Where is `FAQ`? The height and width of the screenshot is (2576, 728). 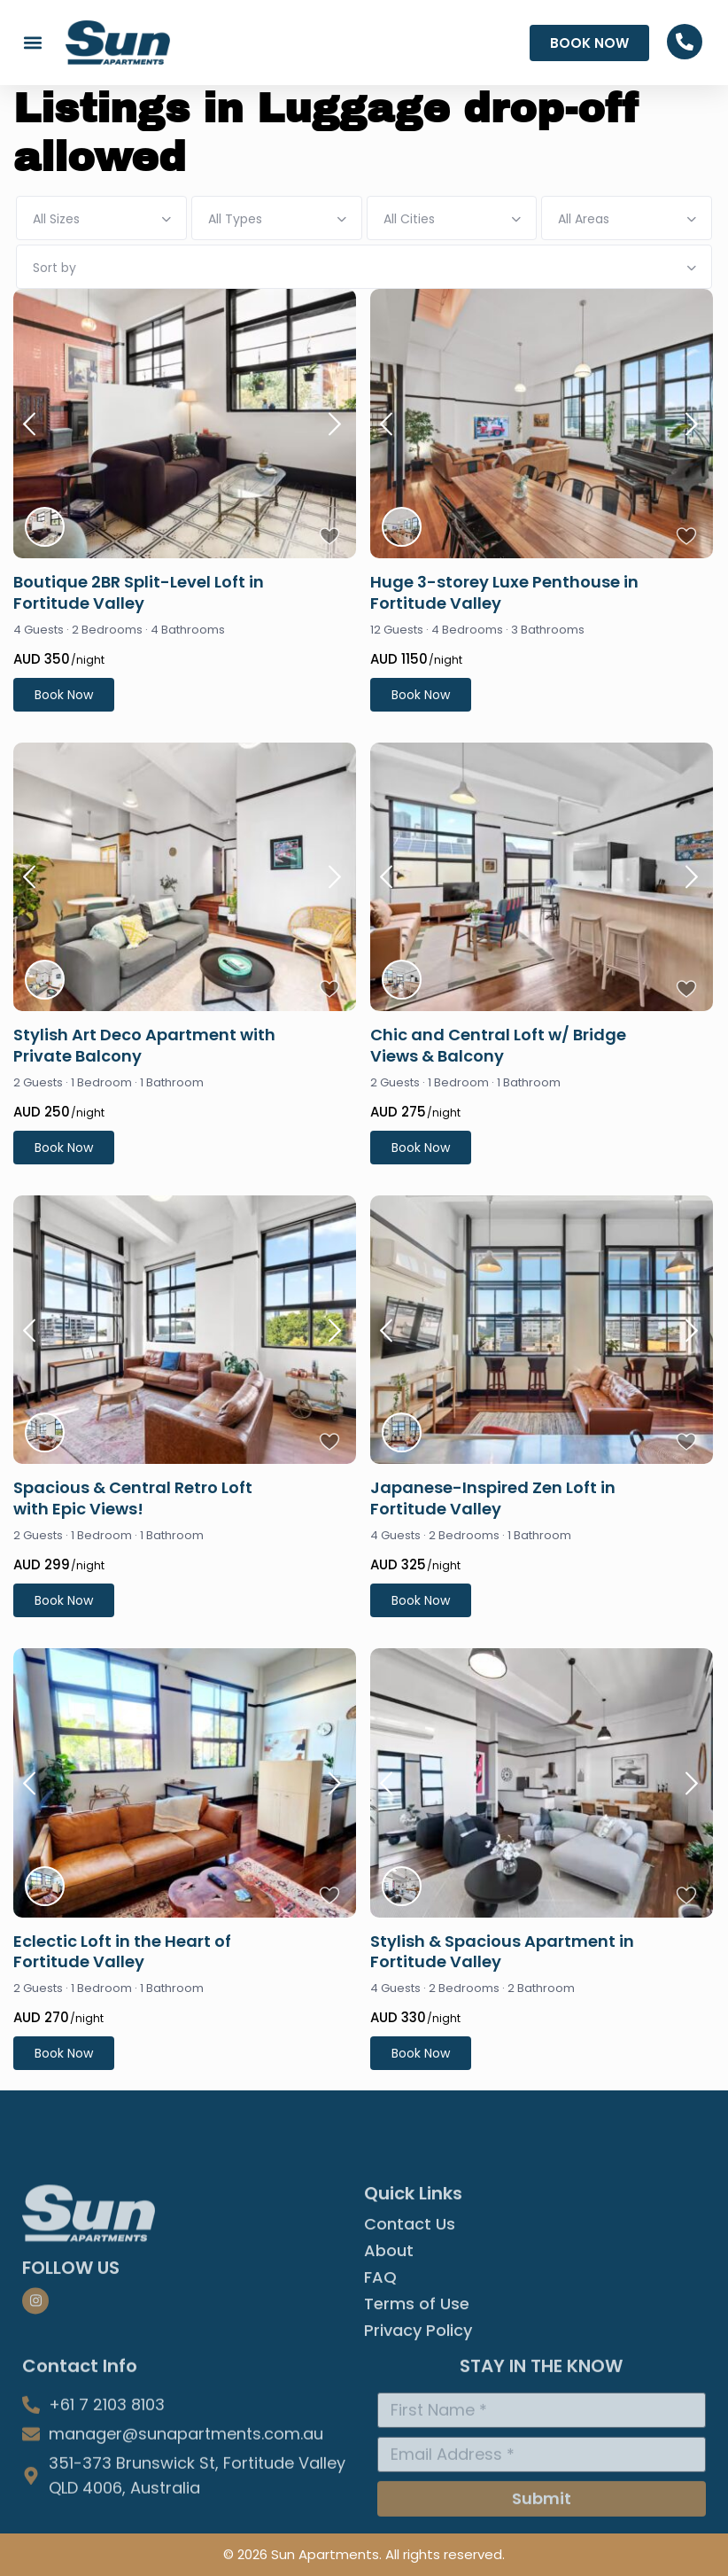 FAQ is located at coordinates (380, 2375).